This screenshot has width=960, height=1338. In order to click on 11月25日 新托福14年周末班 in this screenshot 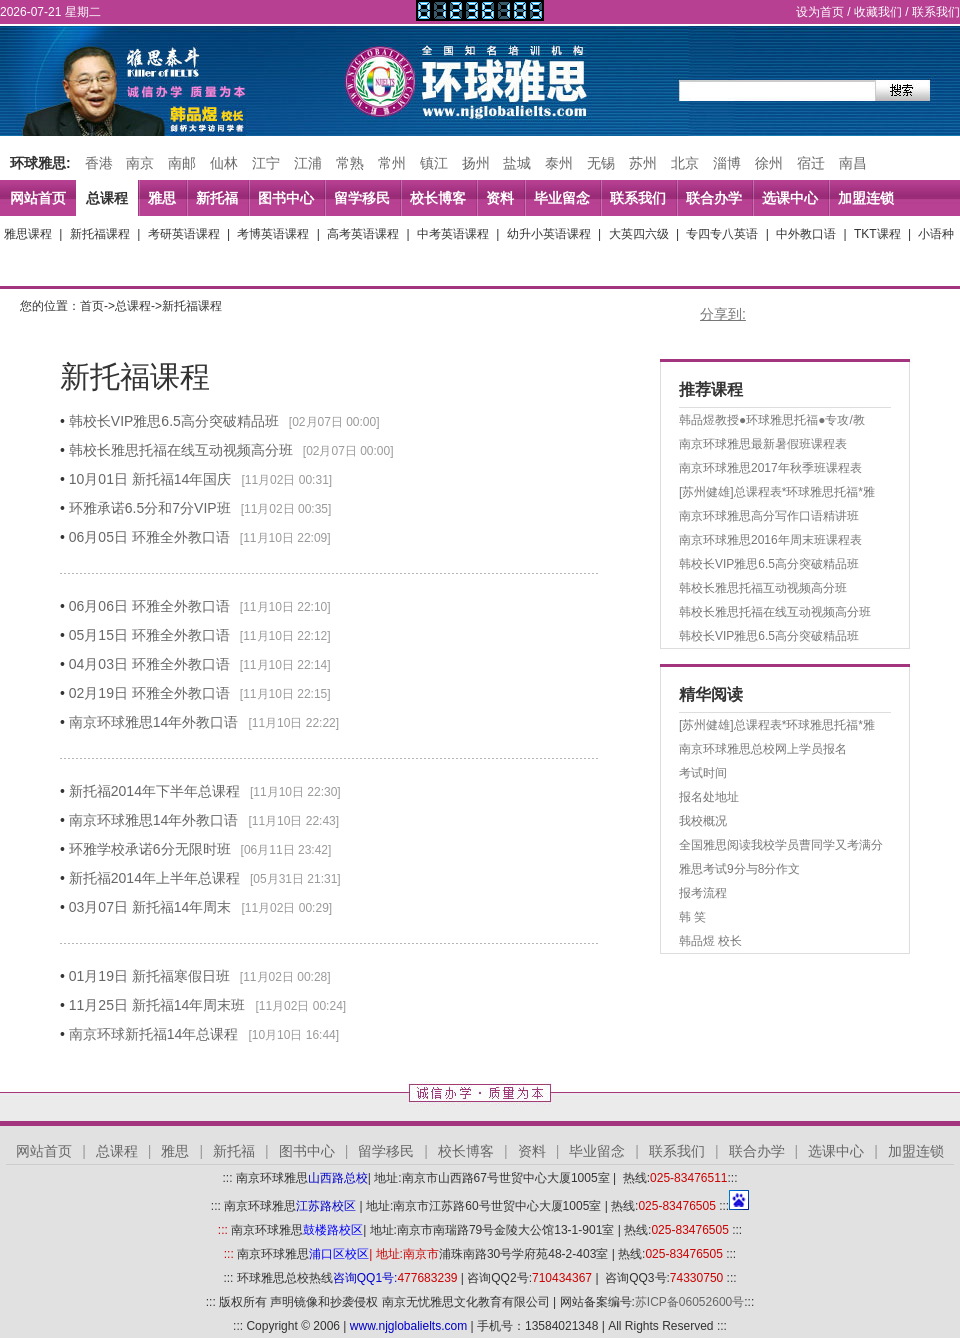, I will do `click(157, 1005)`.